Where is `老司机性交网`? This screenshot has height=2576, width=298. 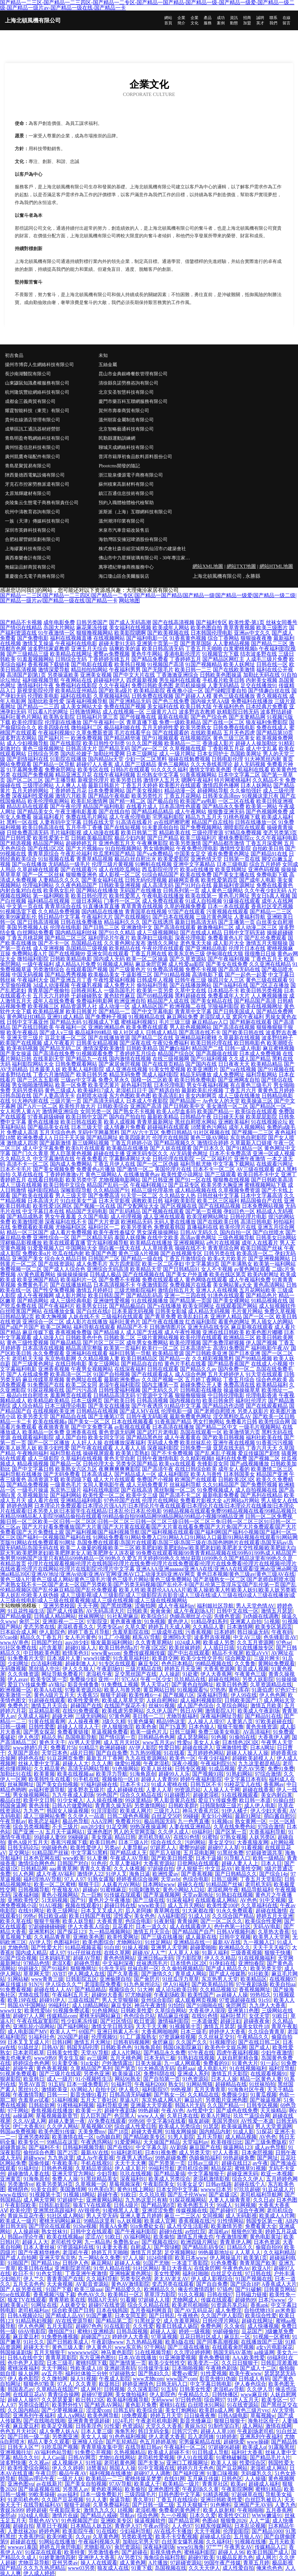 老司机性交网 is located at coordinates (66, 2242).